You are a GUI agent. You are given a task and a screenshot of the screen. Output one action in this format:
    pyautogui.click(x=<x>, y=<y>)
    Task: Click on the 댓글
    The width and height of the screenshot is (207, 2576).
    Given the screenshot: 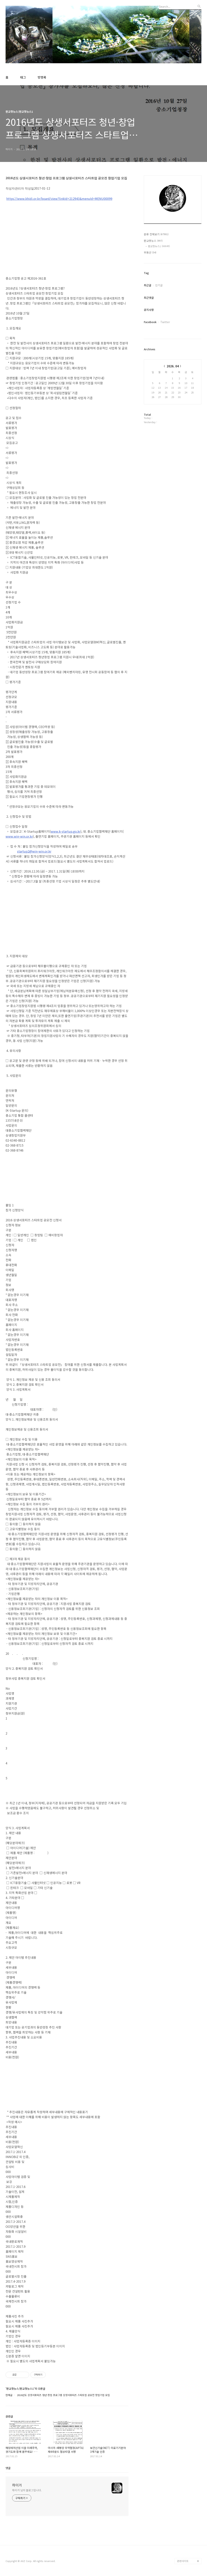 What is the action you would take?
    pyautogui.click(x=8, y=2468)
    